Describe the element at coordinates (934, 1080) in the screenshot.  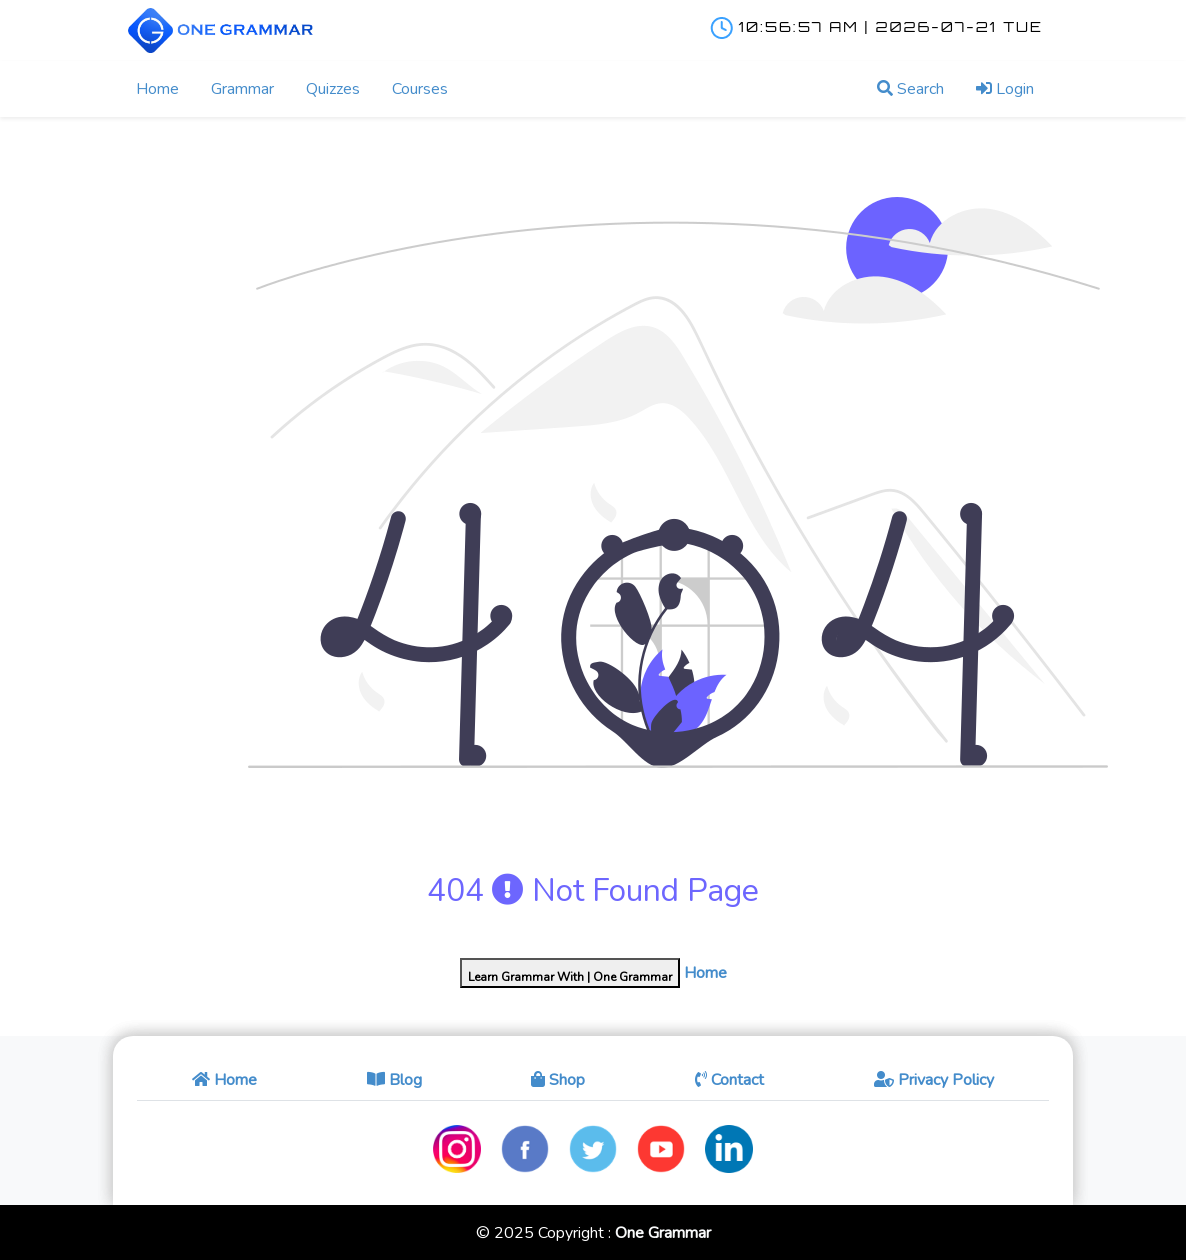
I see `Privacy Policy` at that location.